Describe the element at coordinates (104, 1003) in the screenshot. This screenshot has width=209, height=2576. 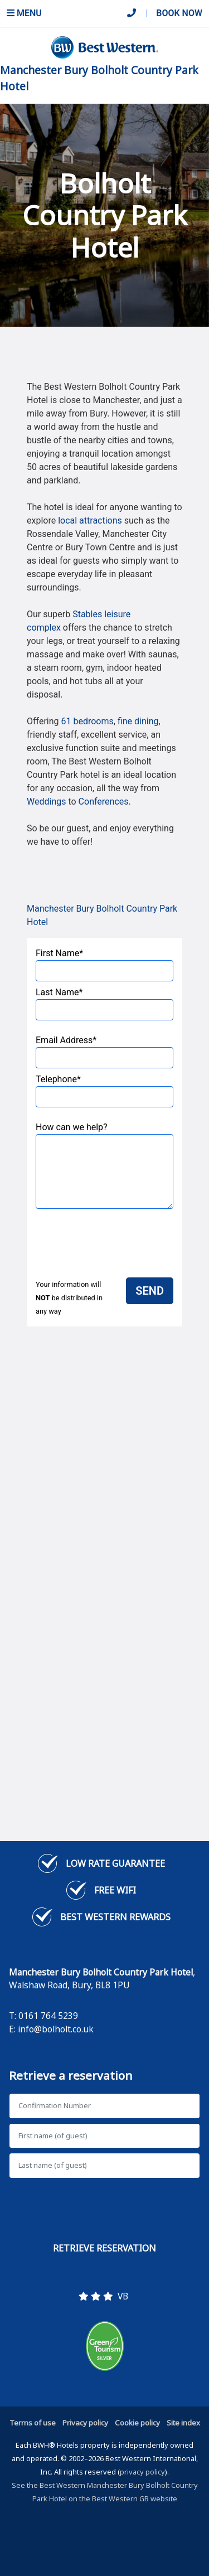
I see `Last Name*` at that location.